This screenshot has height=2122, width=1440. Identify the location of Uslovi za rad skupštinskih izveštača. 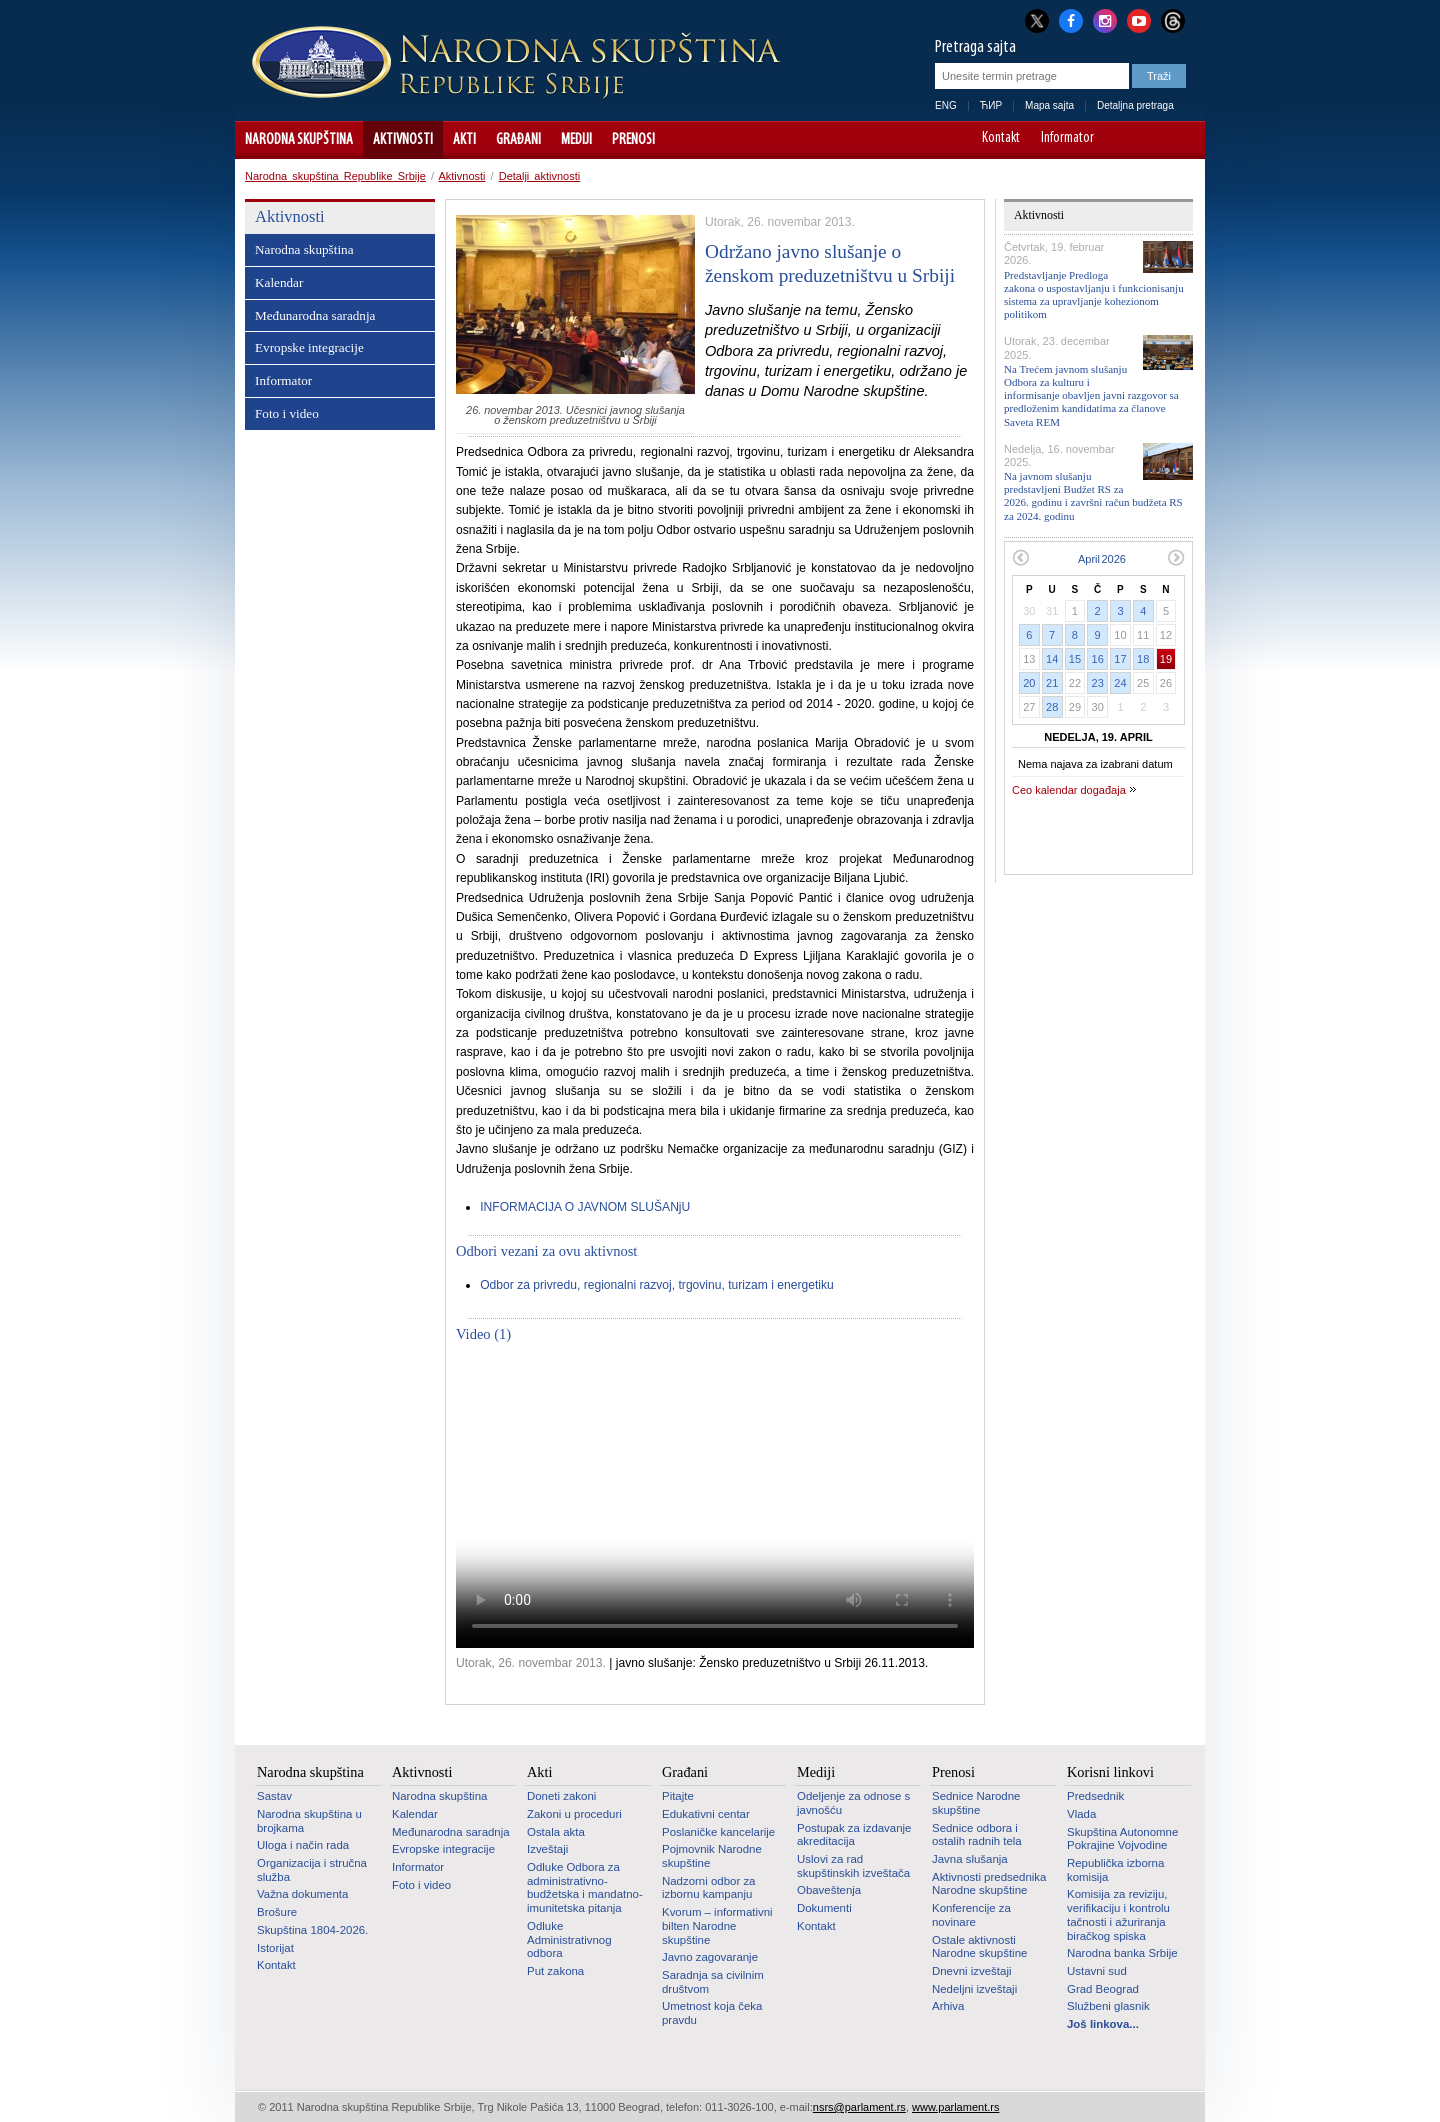
(853, 1866).